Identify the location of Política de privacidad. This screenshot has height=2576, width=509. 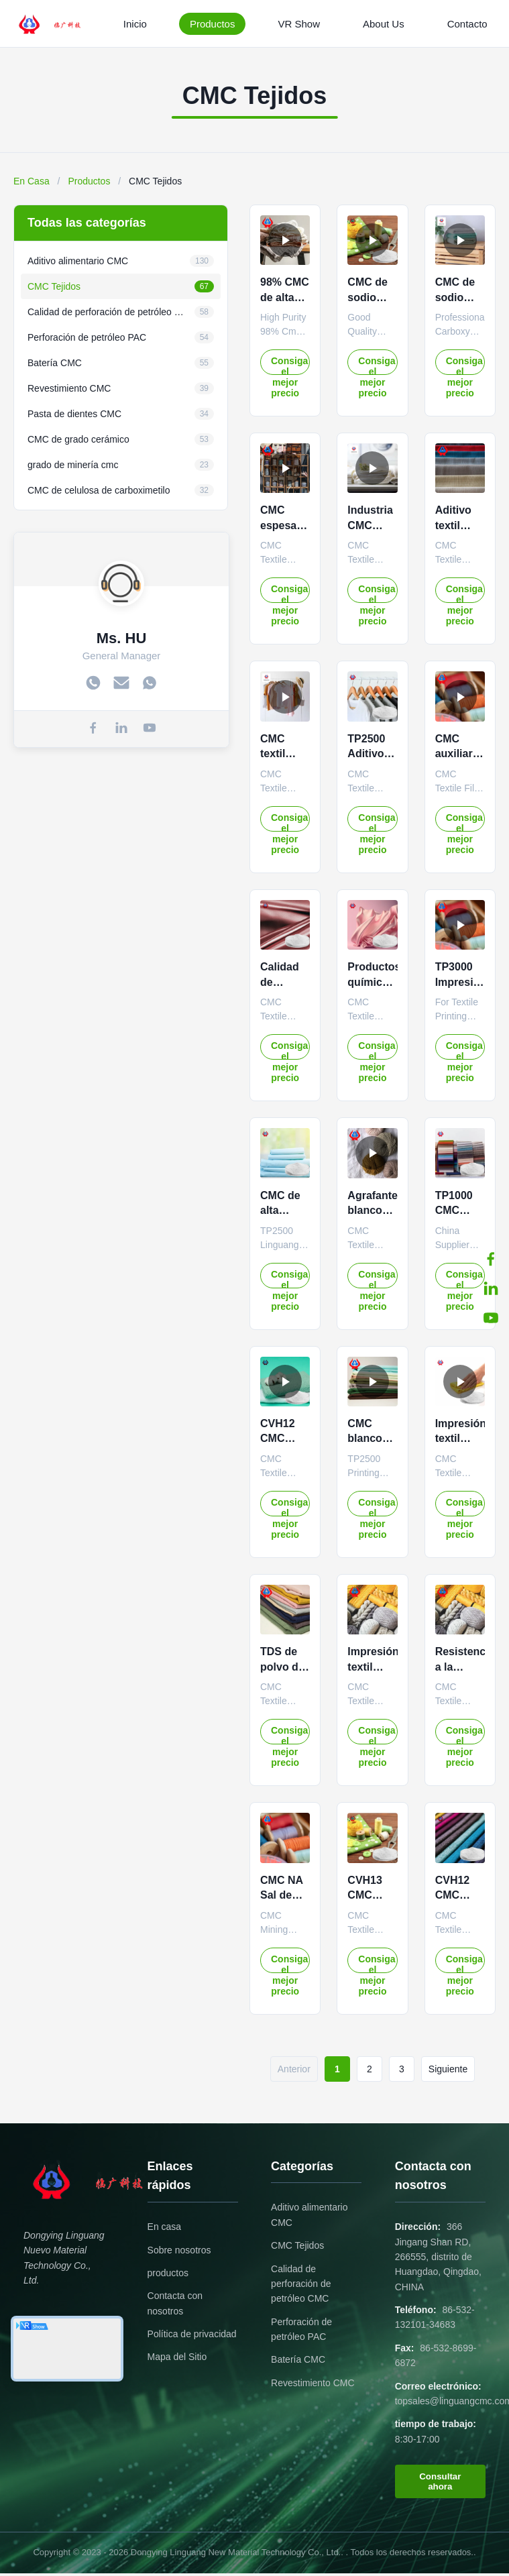
(192, 2334).